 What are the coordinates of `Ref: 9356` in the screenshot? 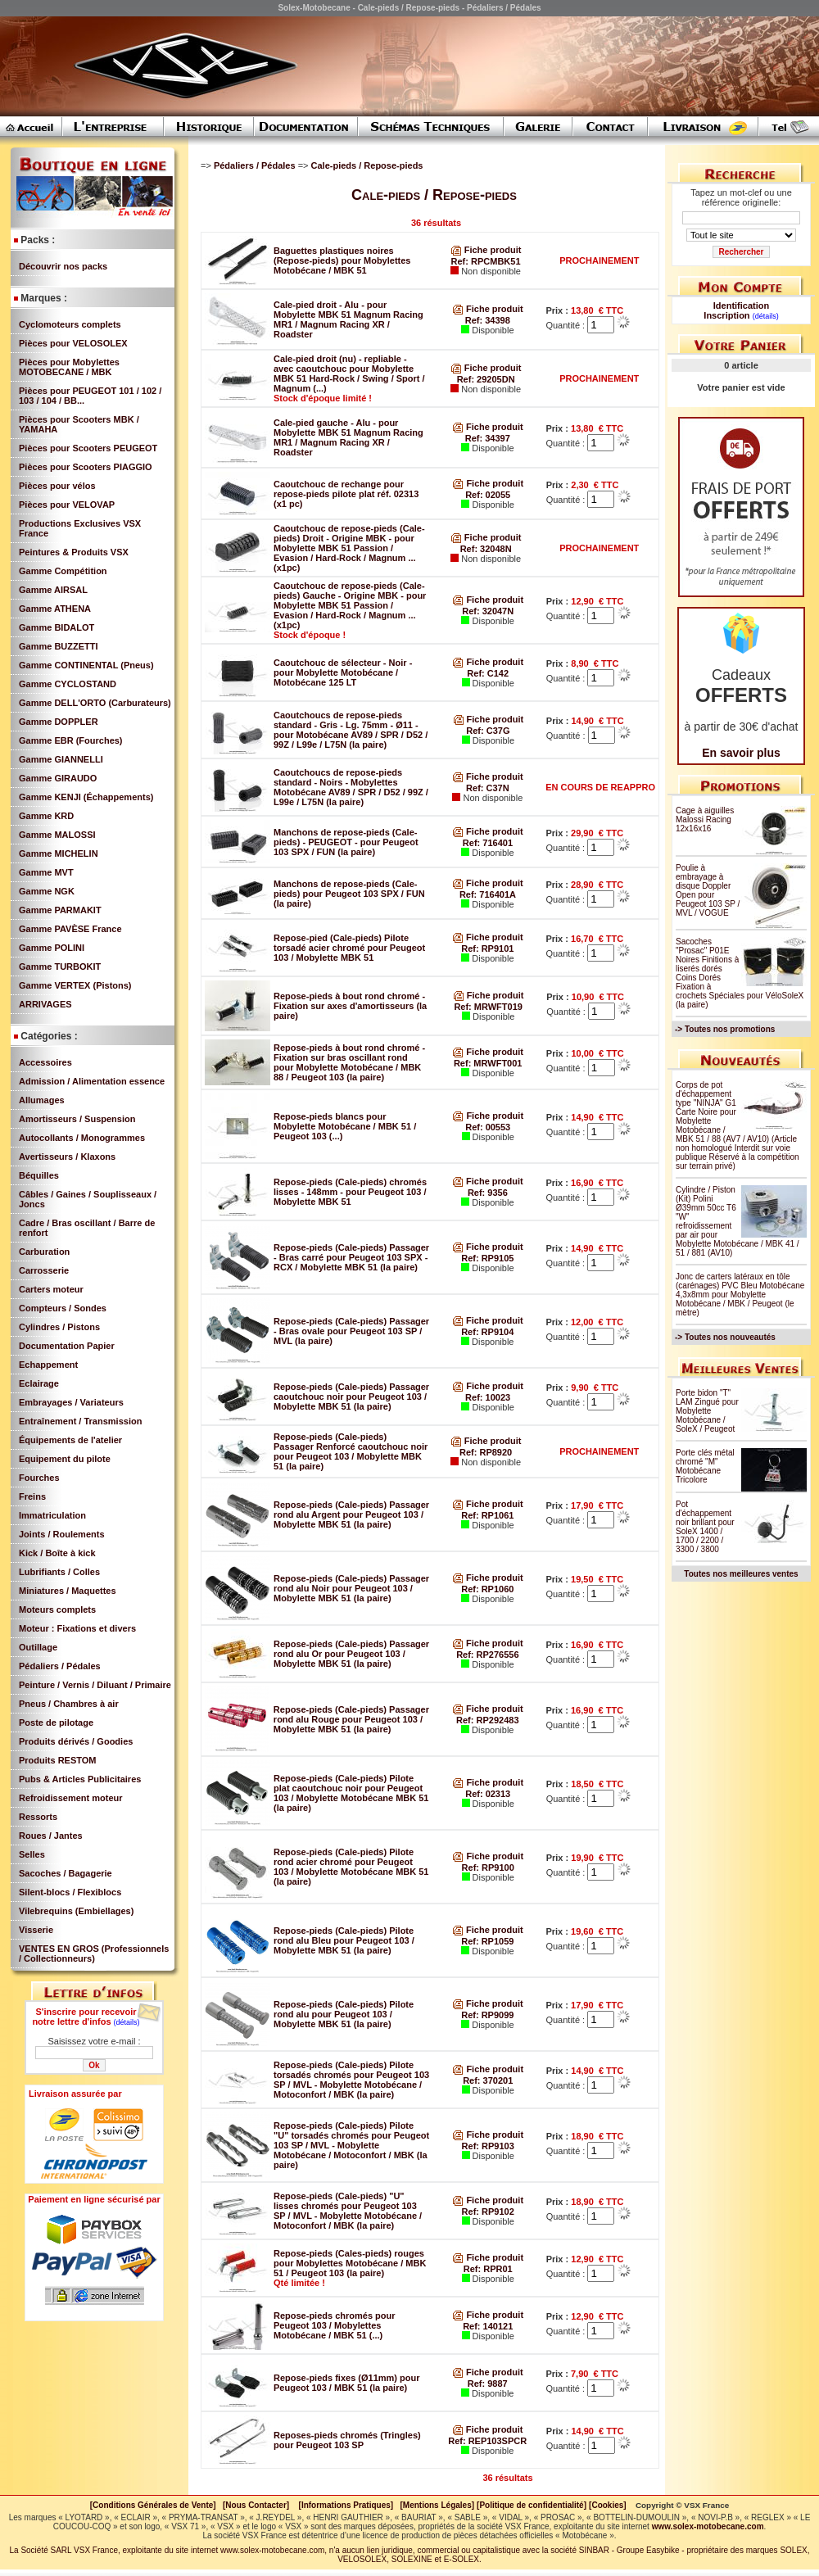 It's located at (488, 1192).